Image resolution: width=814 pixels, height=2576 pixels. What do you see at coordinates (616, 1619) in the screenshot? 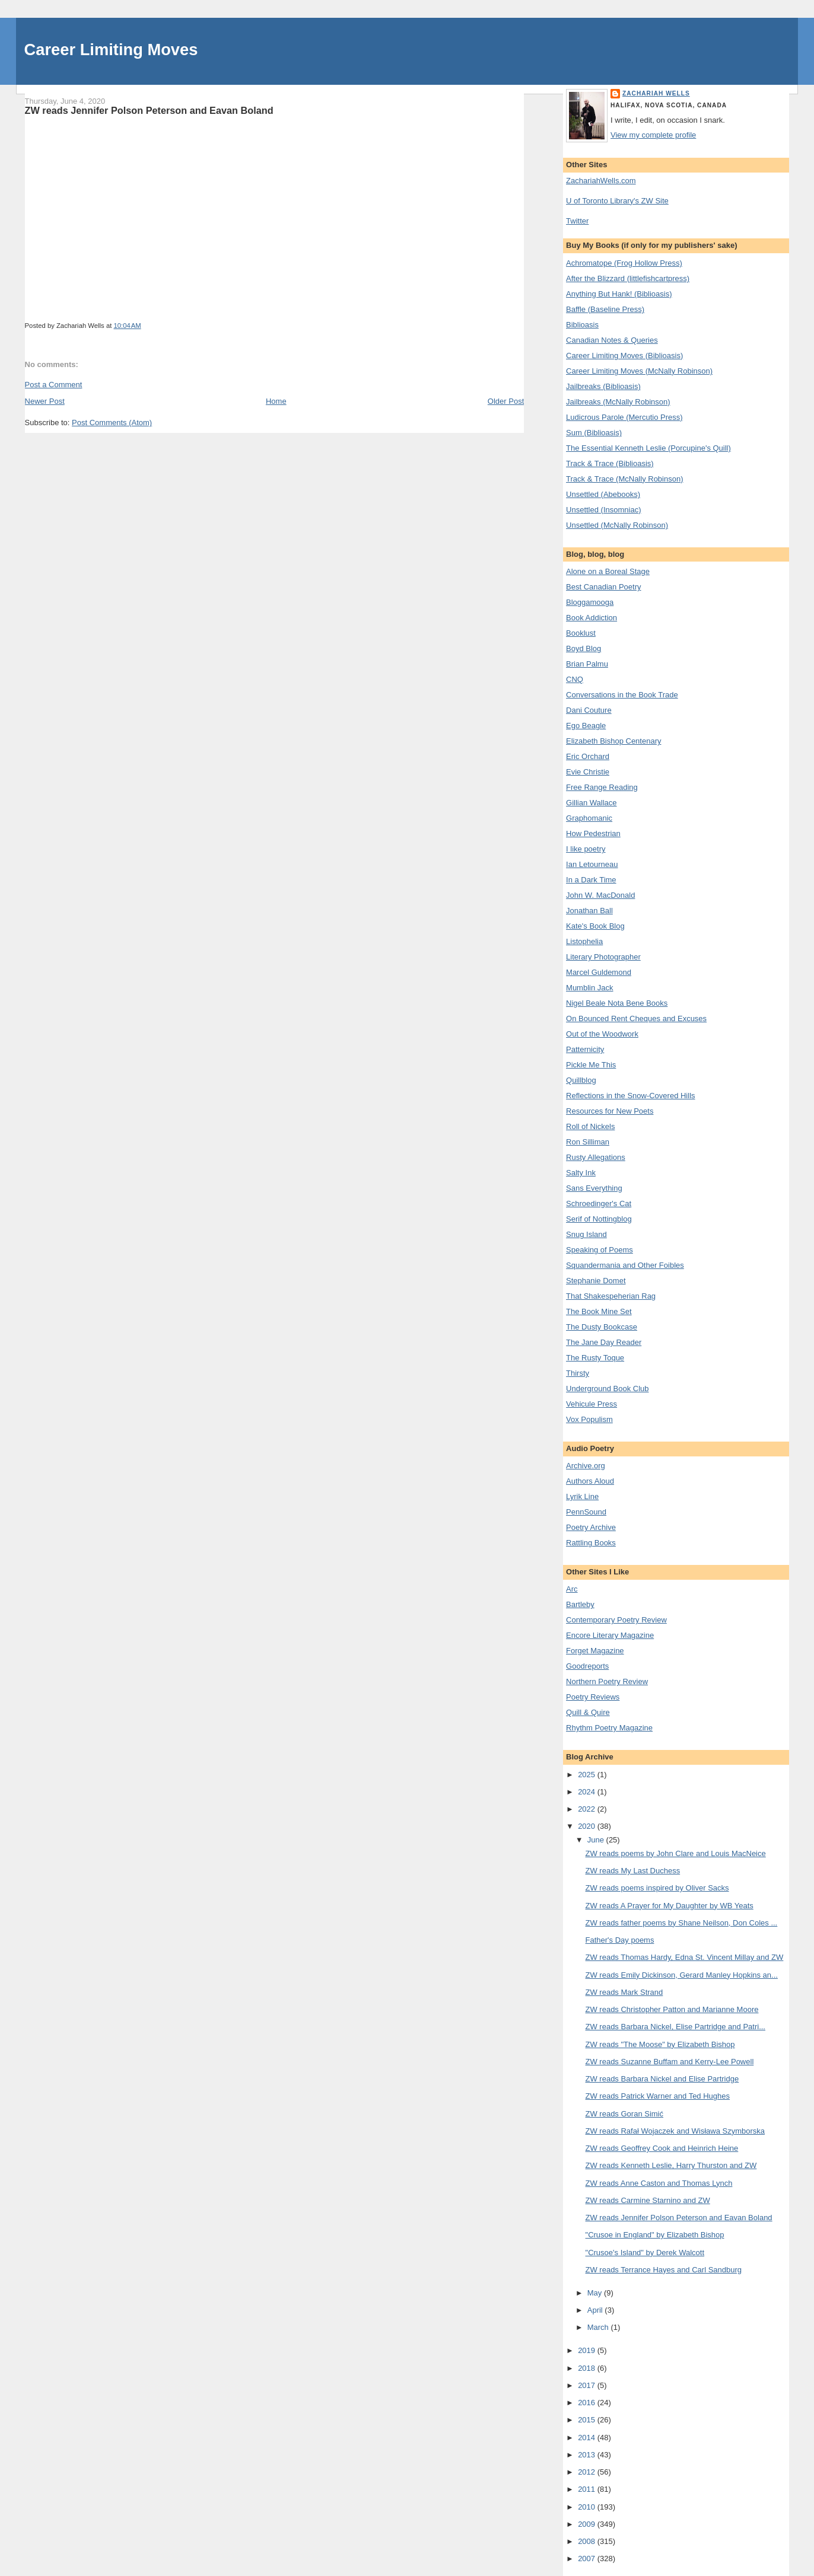
I see `Contemporary Poetry Review` at bounding box center [616, 1619].